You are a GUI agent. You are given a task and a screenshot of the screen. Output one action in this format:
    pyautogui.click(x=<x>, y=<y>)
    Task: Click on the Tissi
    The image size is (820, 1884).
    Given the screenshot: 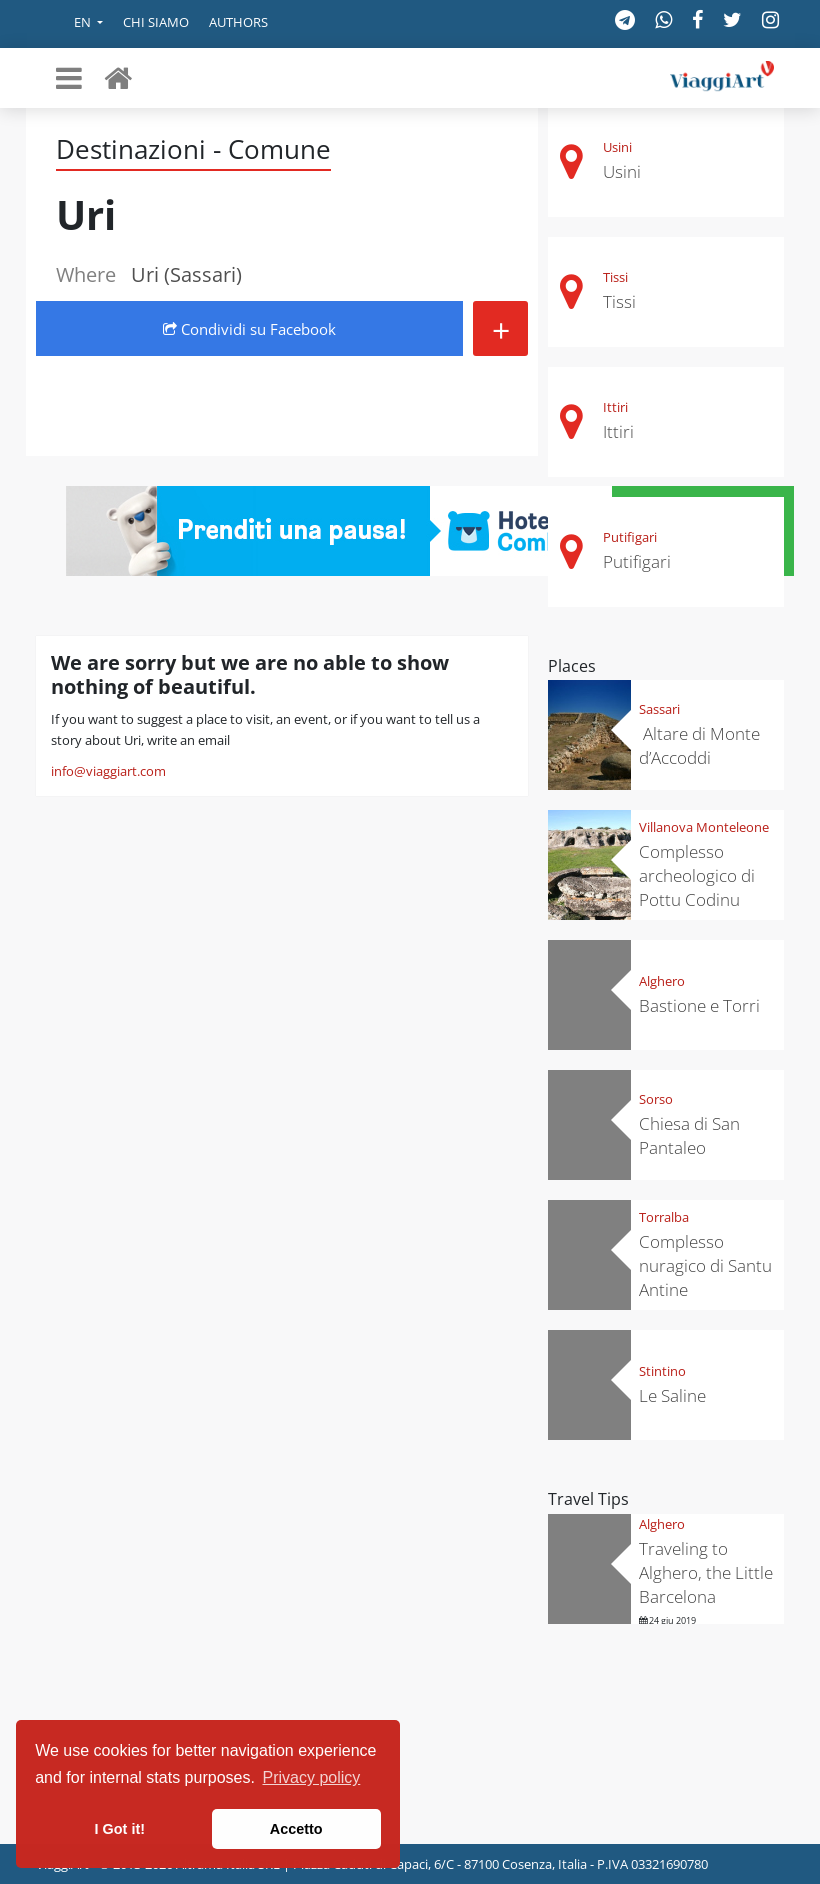 What is the action you would take?
    pyautogui.click(x=615, y=277)
    